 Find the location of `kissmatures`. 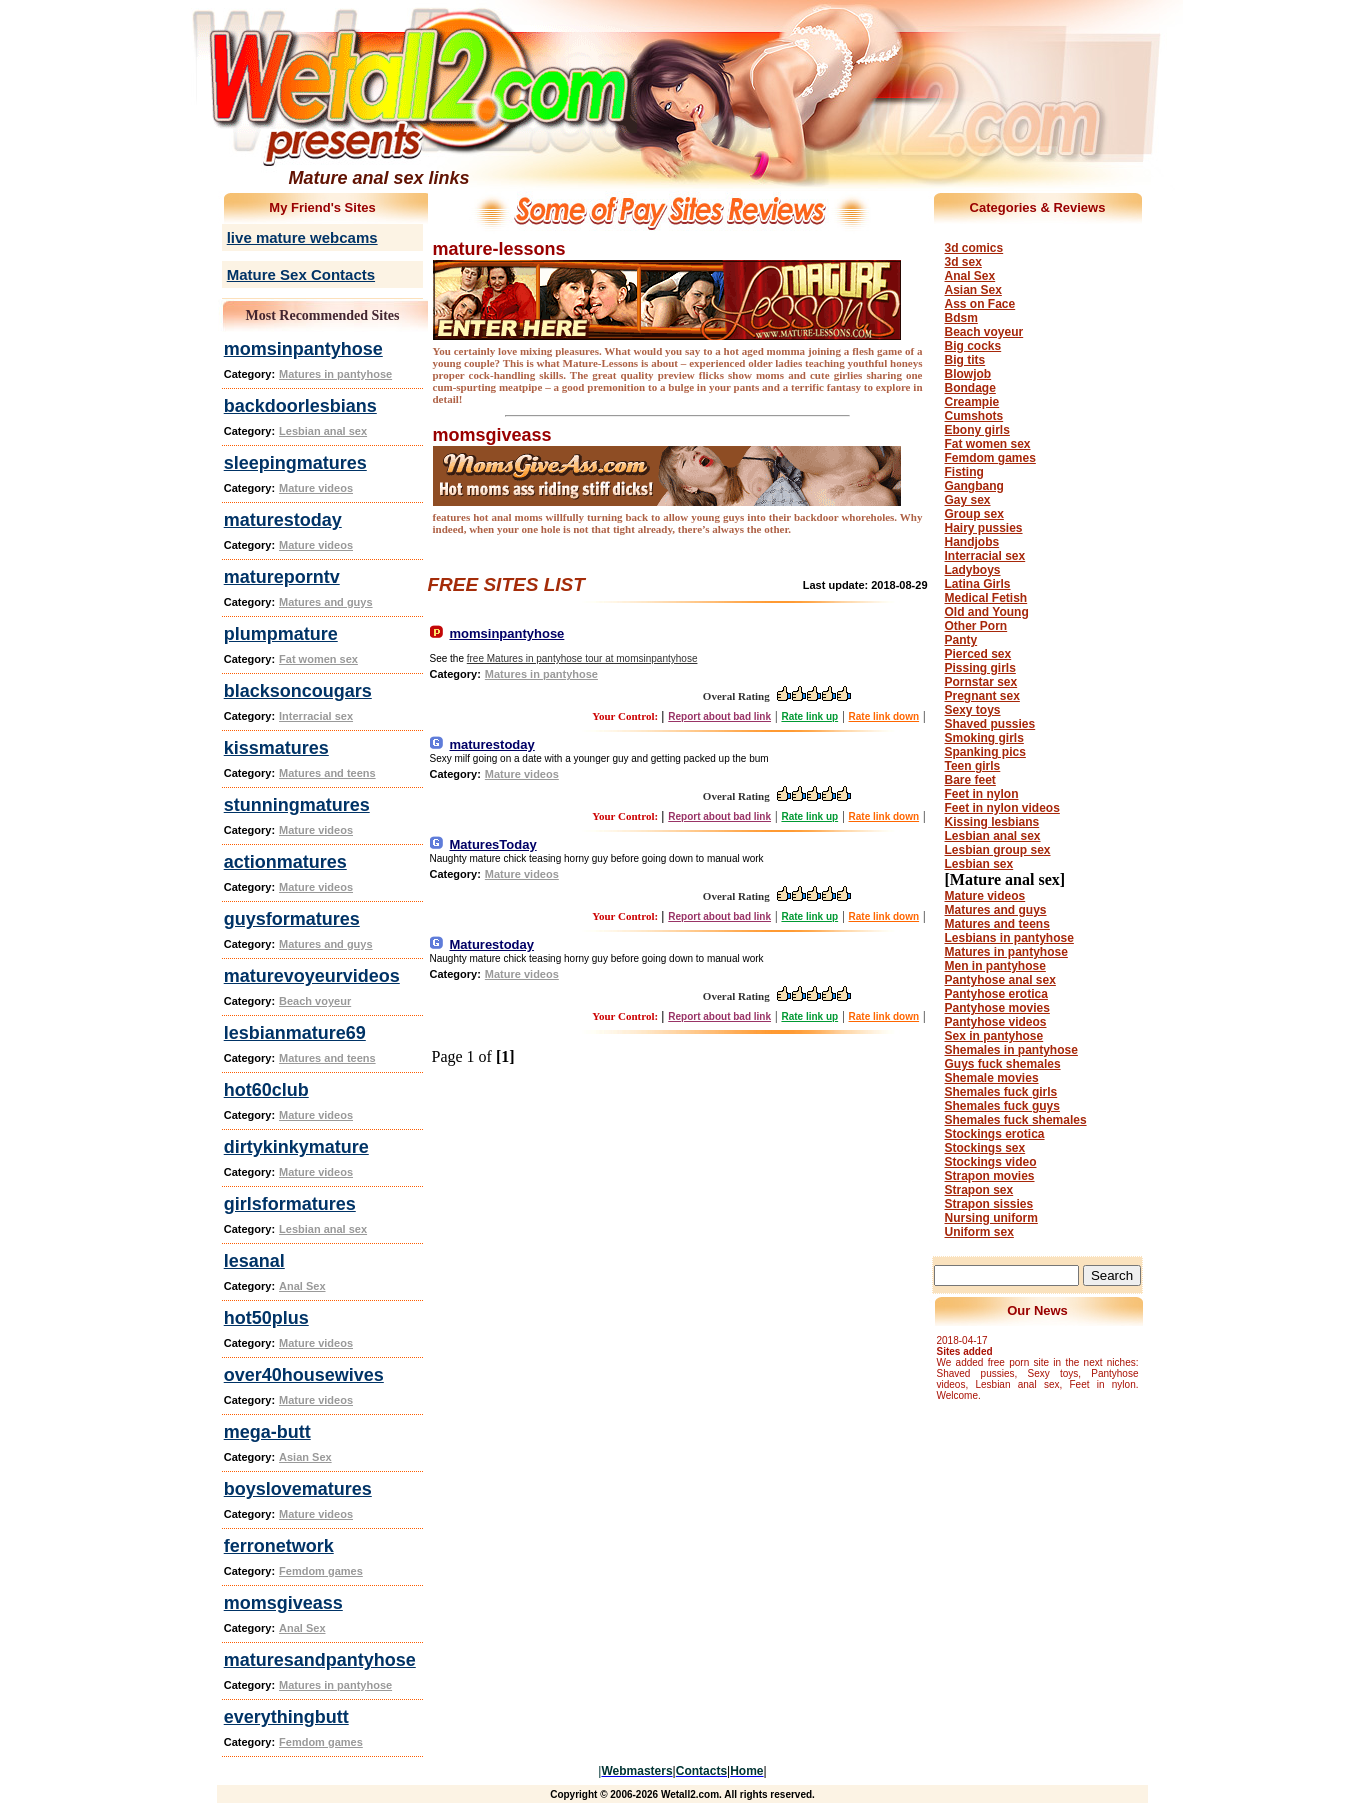

kissmatures is located at coordinates (276, 748).